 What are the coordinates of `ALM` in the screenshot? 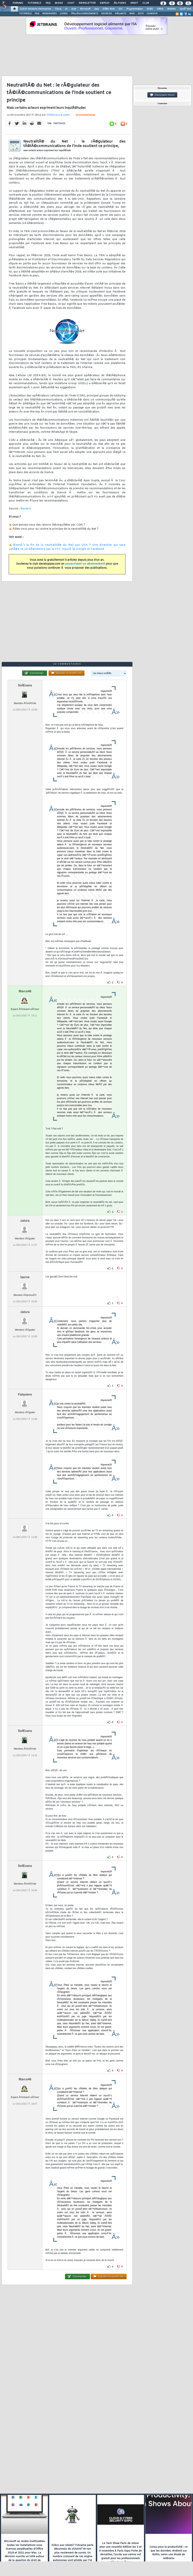 It's located at (73, 9).